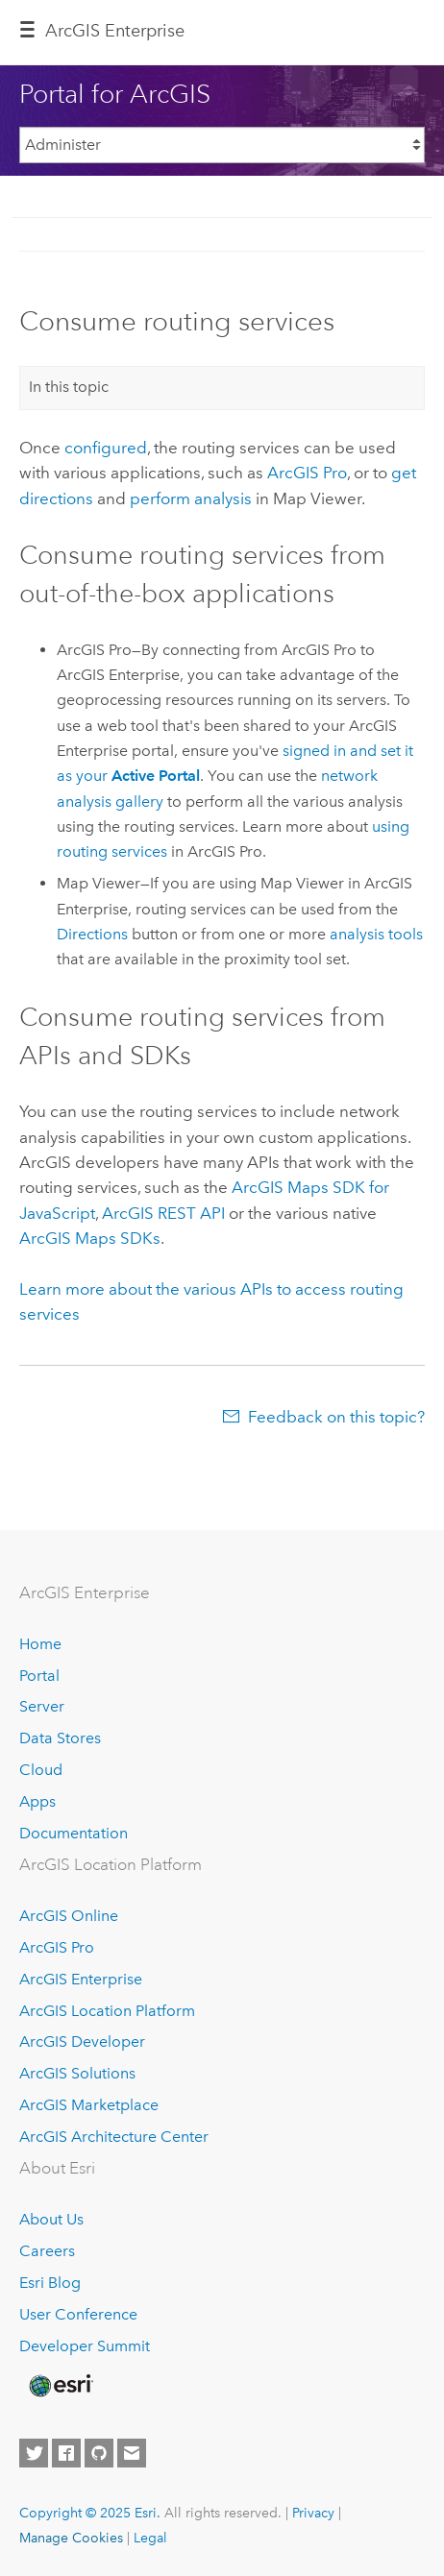 The width and height of the screenshot is (444, 2576). I want to click on Esri Blog, so click(50, 2282).